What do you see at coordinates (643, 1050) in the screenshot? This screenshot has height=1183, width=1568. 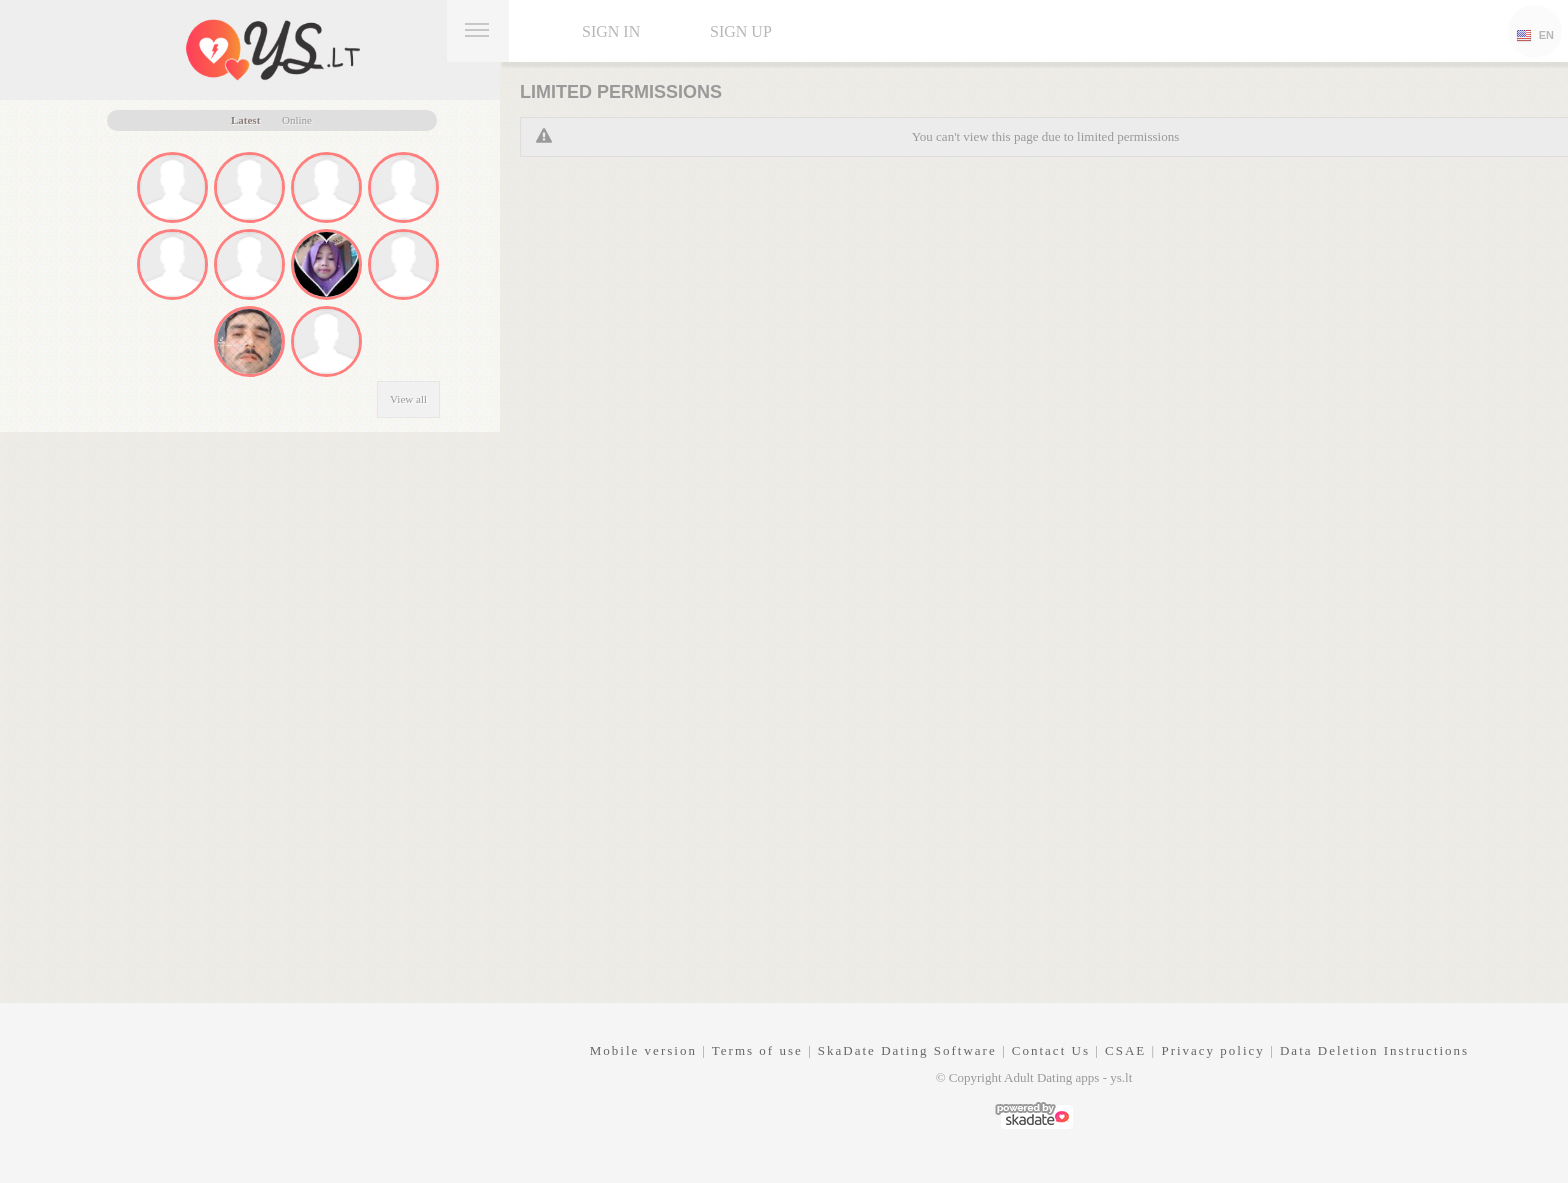 I see `Mobile version` at bounding box center [643, 1050].